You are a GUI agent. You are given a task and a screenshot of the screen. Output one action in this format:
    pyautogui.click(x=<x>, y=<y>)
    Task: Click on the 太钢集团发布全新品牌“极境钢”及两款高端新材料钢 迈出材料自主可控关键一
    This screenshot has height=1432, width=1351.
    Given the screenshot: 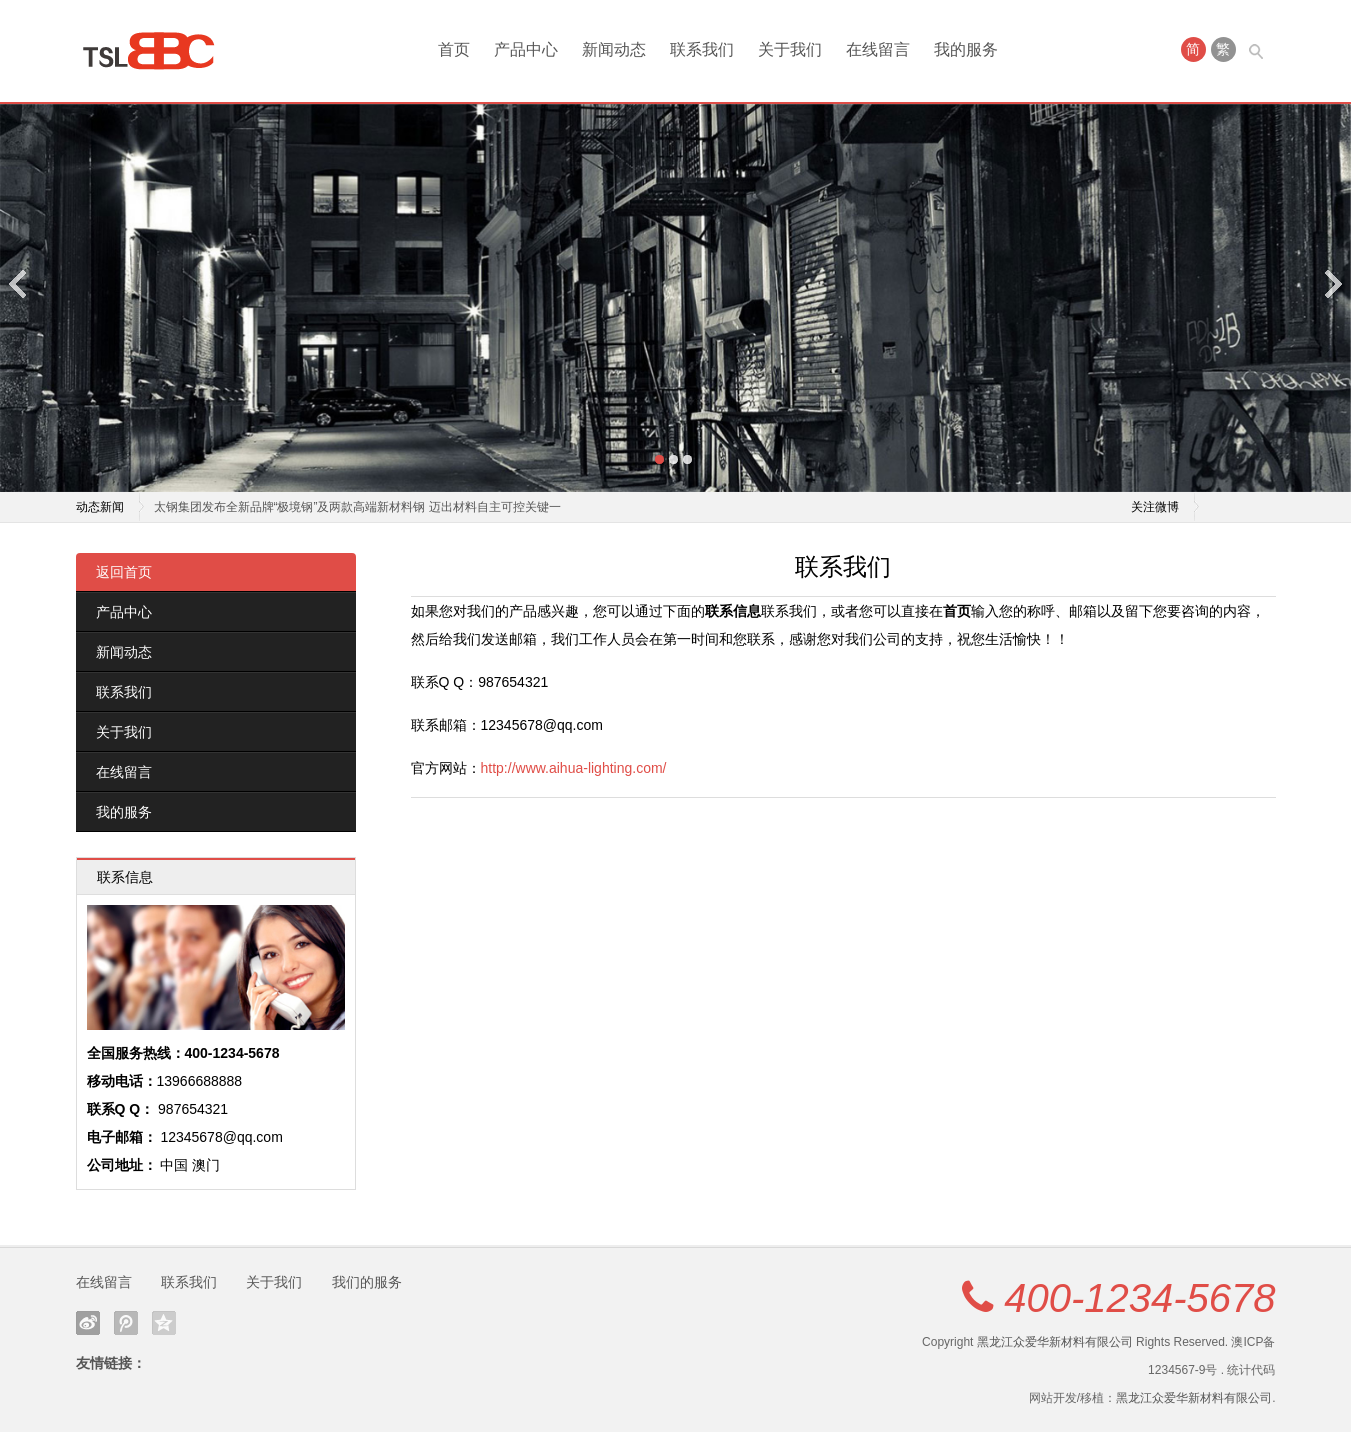 What is the action you would take?
    pyautogui.click(x=357, y=507)
    